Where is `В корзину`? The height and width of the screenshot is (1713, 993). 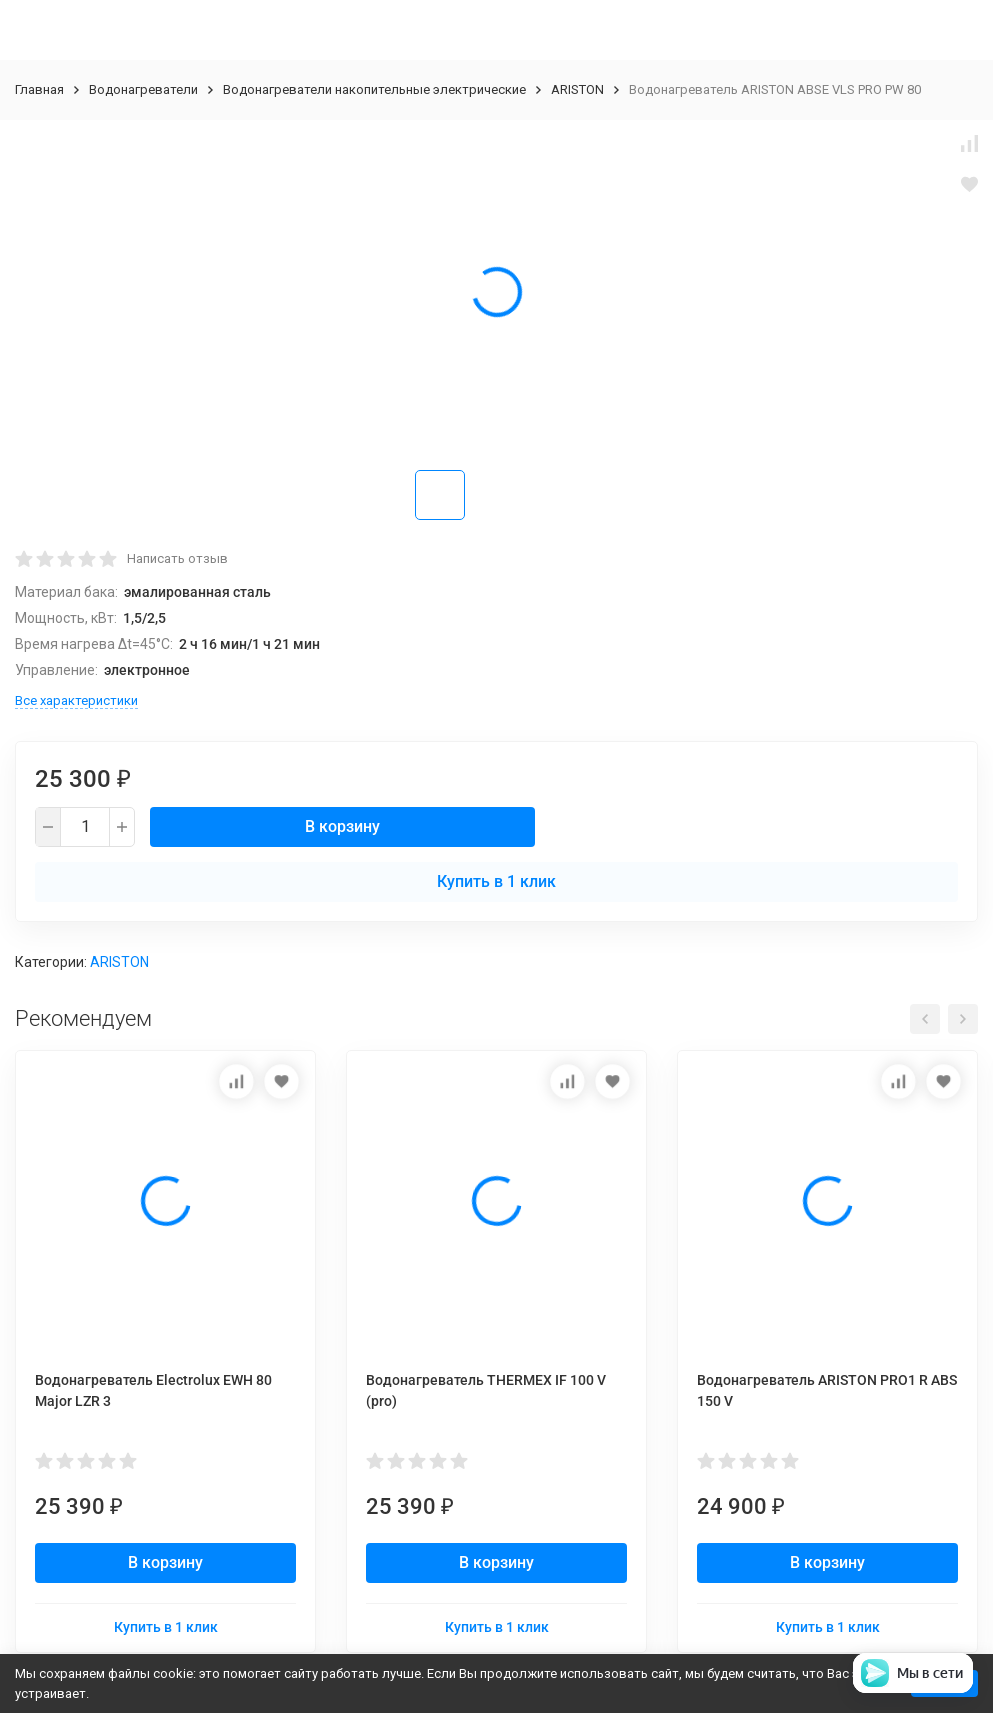
В корзину is located at coordinates (342, 826).